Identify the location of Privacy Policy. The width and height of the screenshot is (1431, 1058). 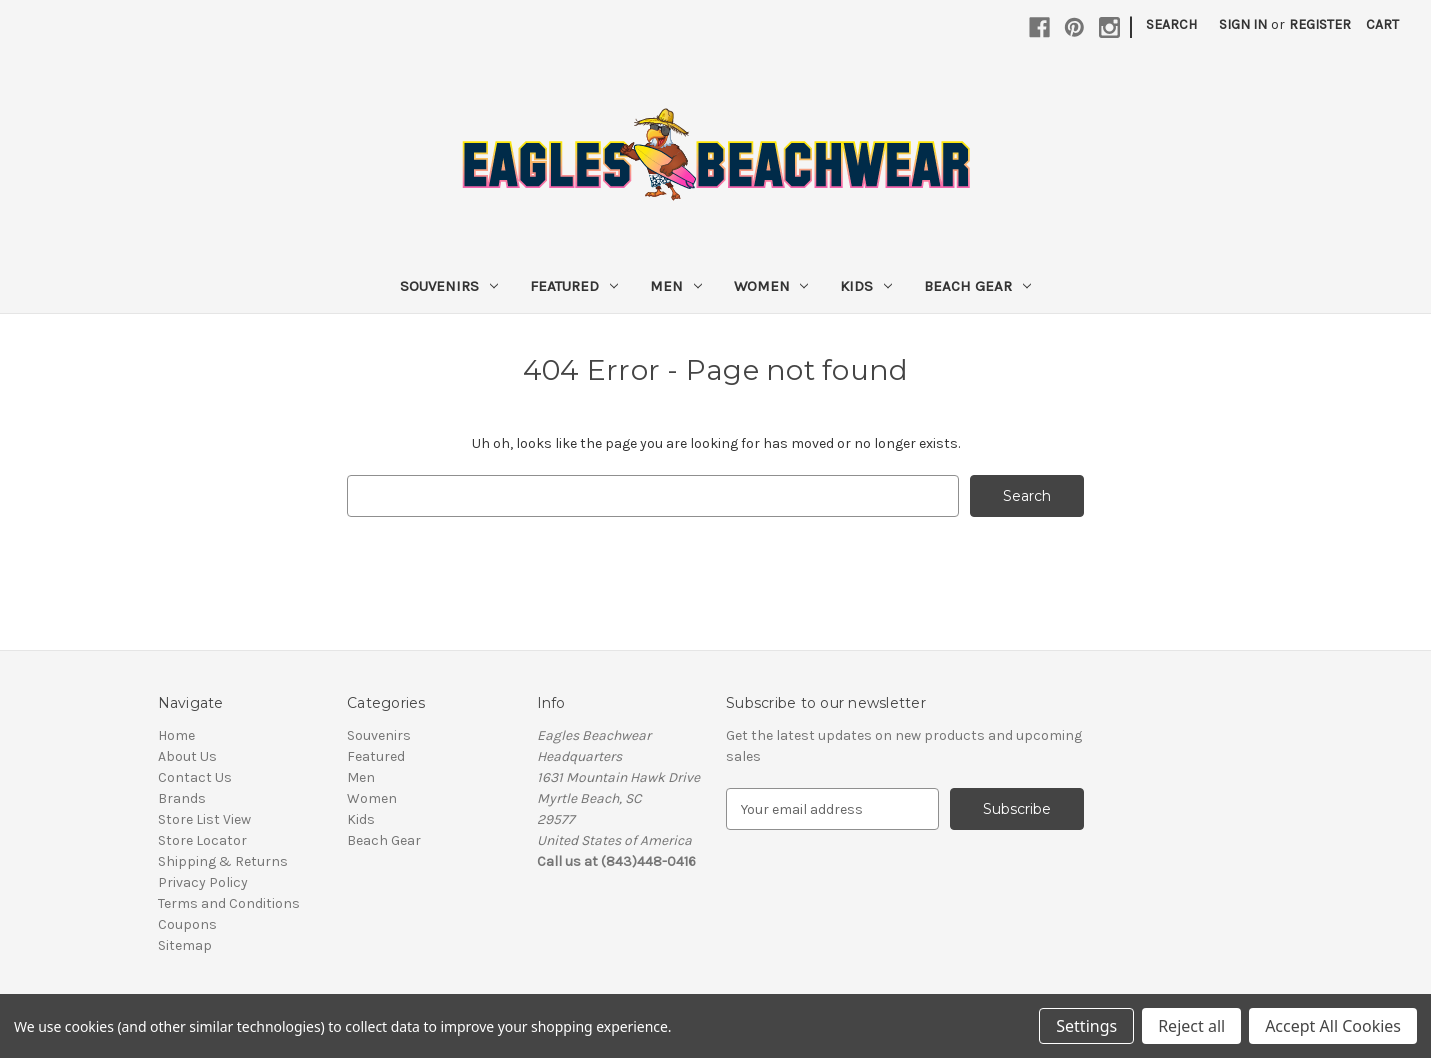
(203, 882).